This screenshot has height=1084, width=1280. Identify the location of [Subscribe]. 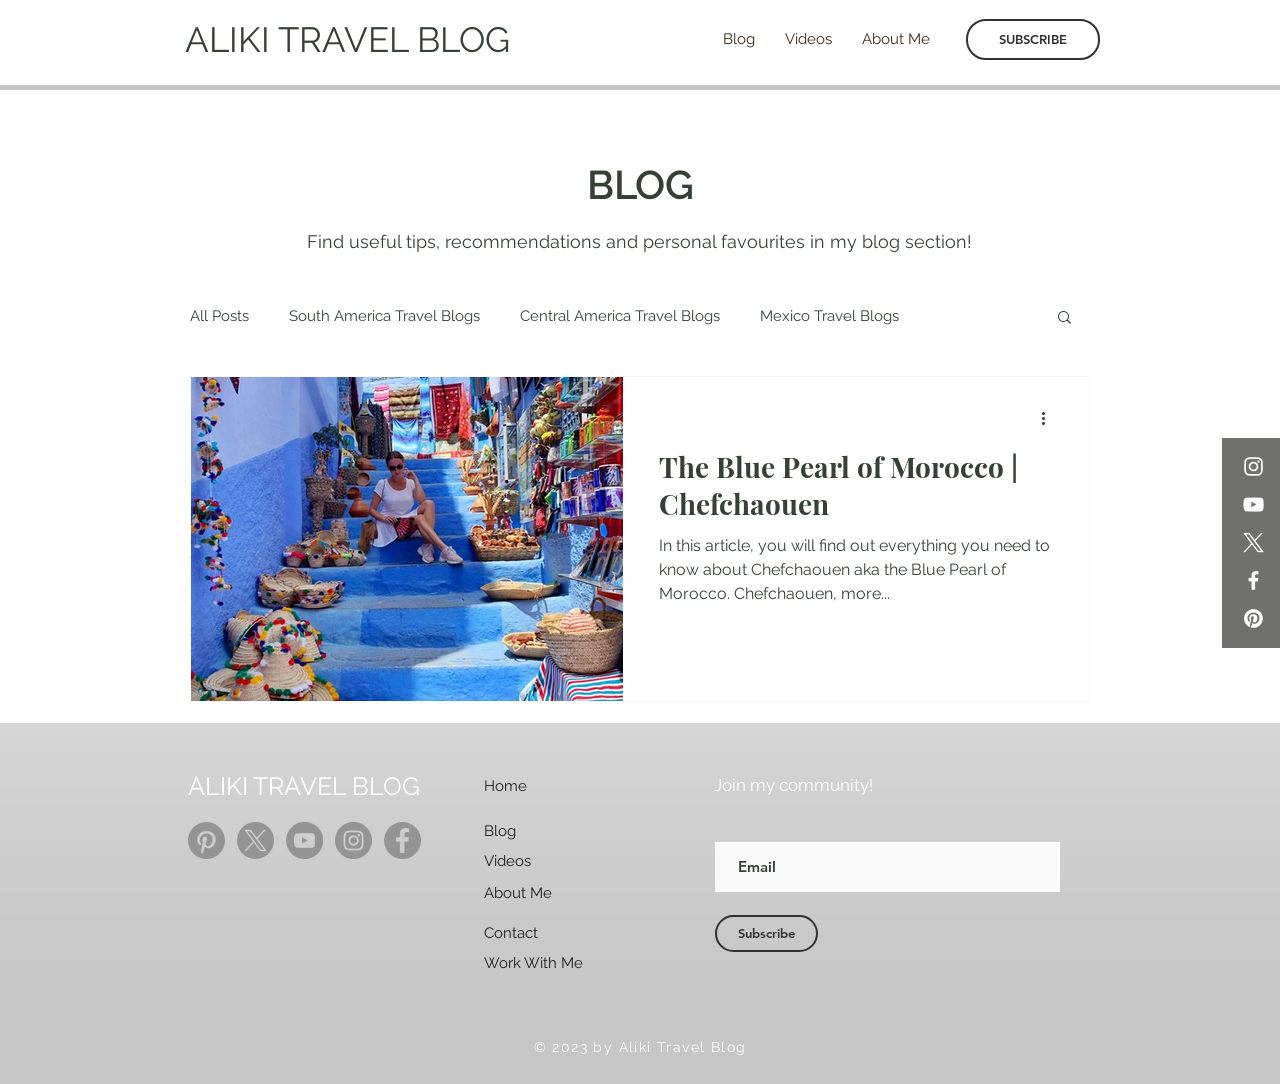
(766, 933).